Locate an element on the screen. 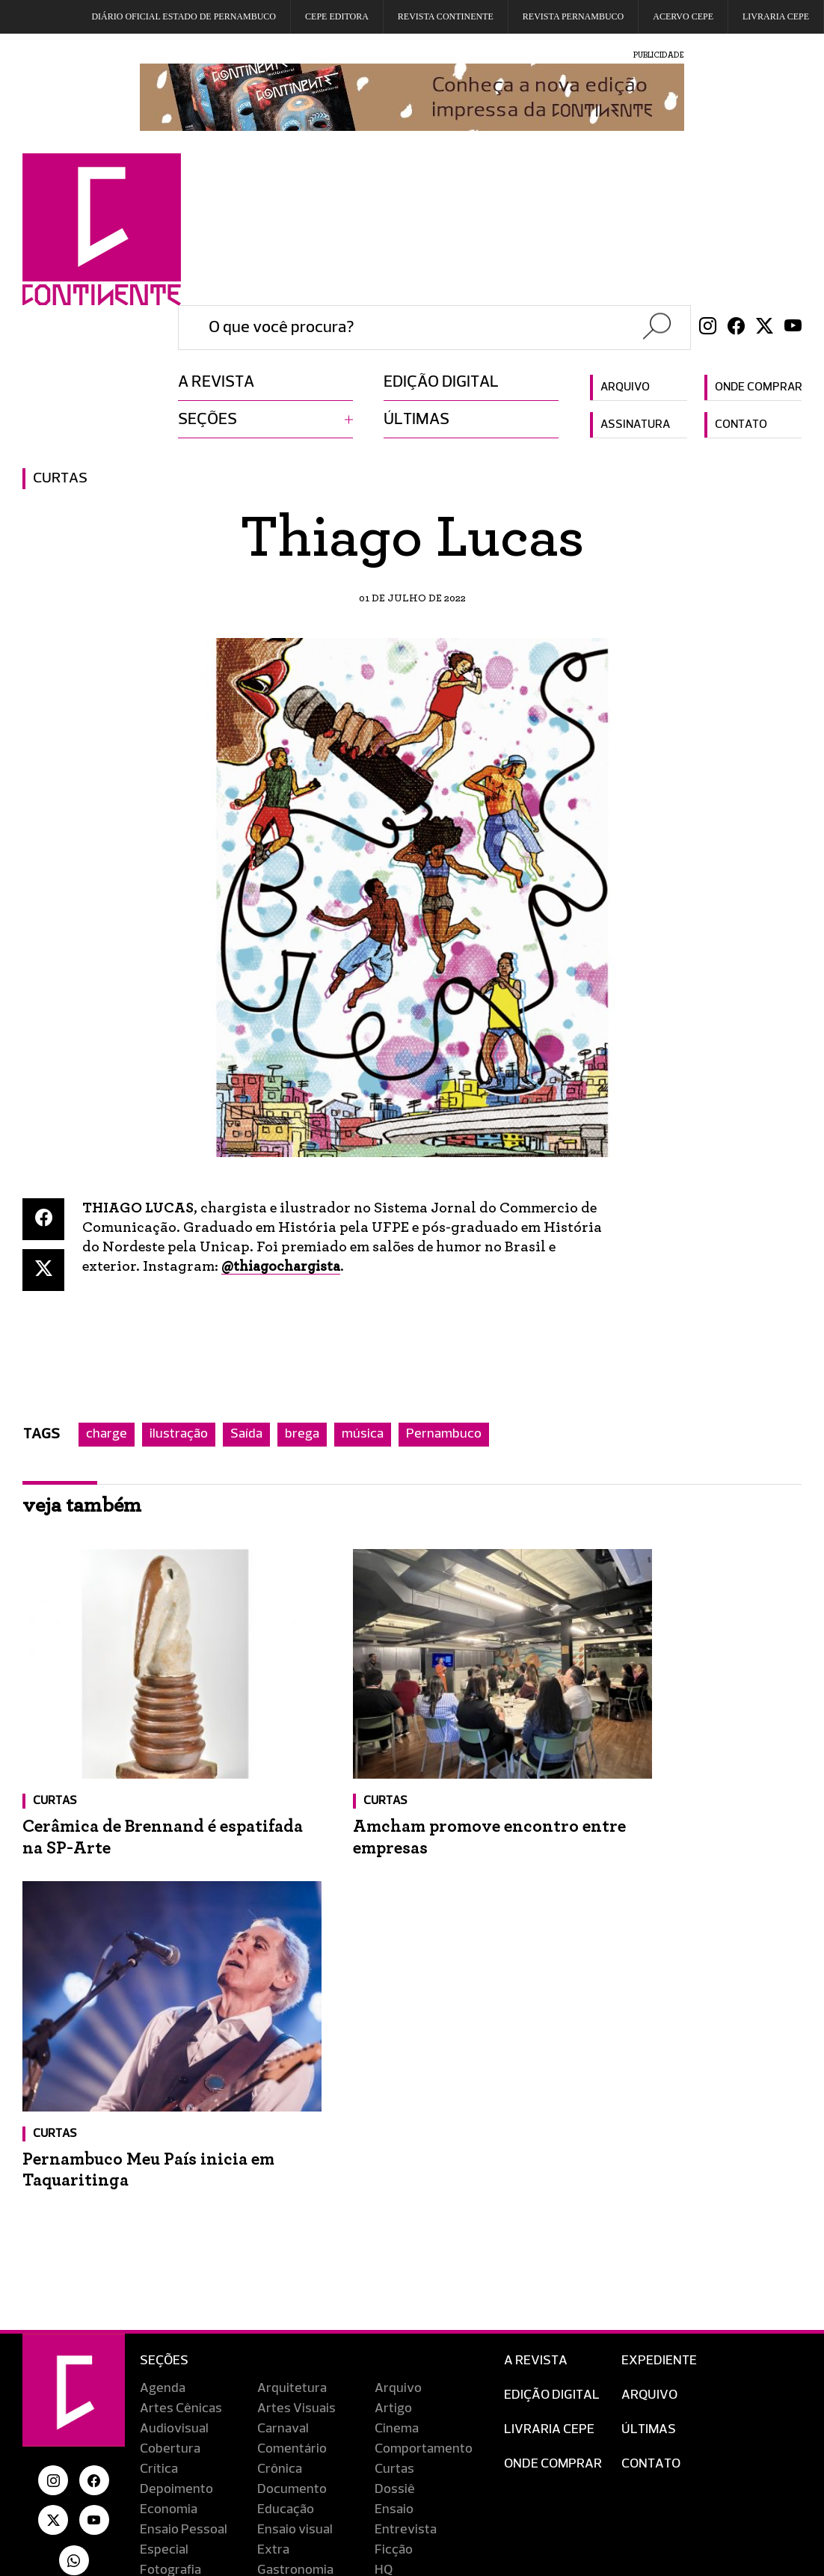  Últimas is located at coordinates (416, 419).